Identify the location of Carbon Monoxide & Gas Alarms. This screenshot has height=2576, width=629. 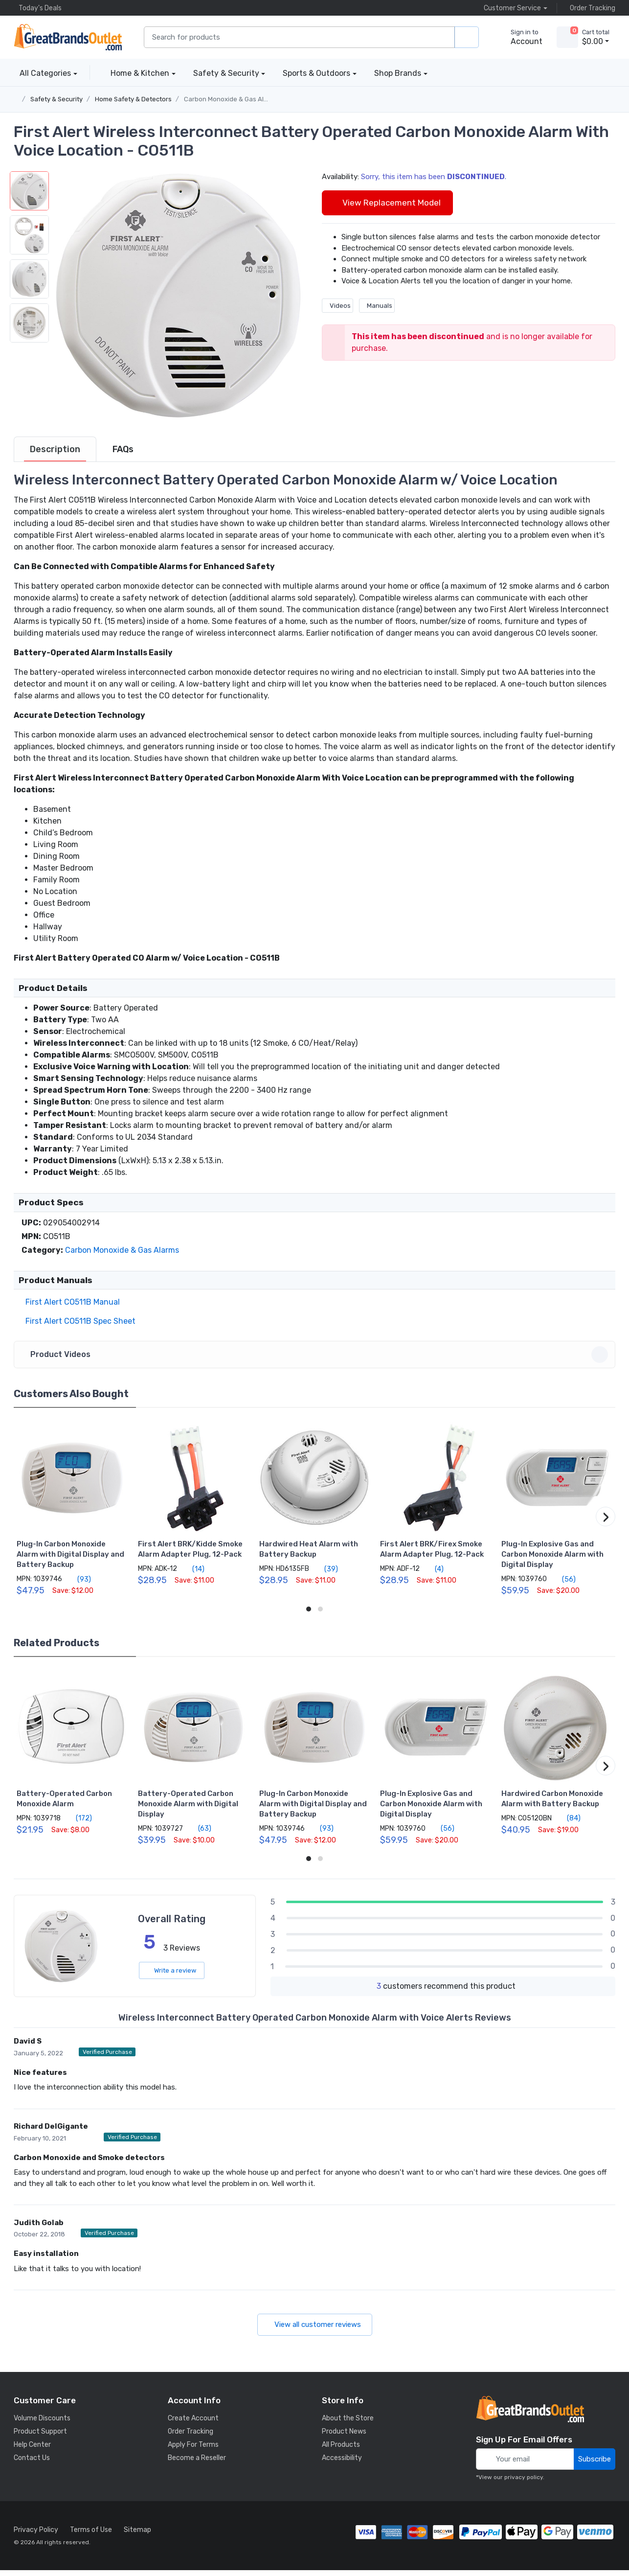
(231, 99).